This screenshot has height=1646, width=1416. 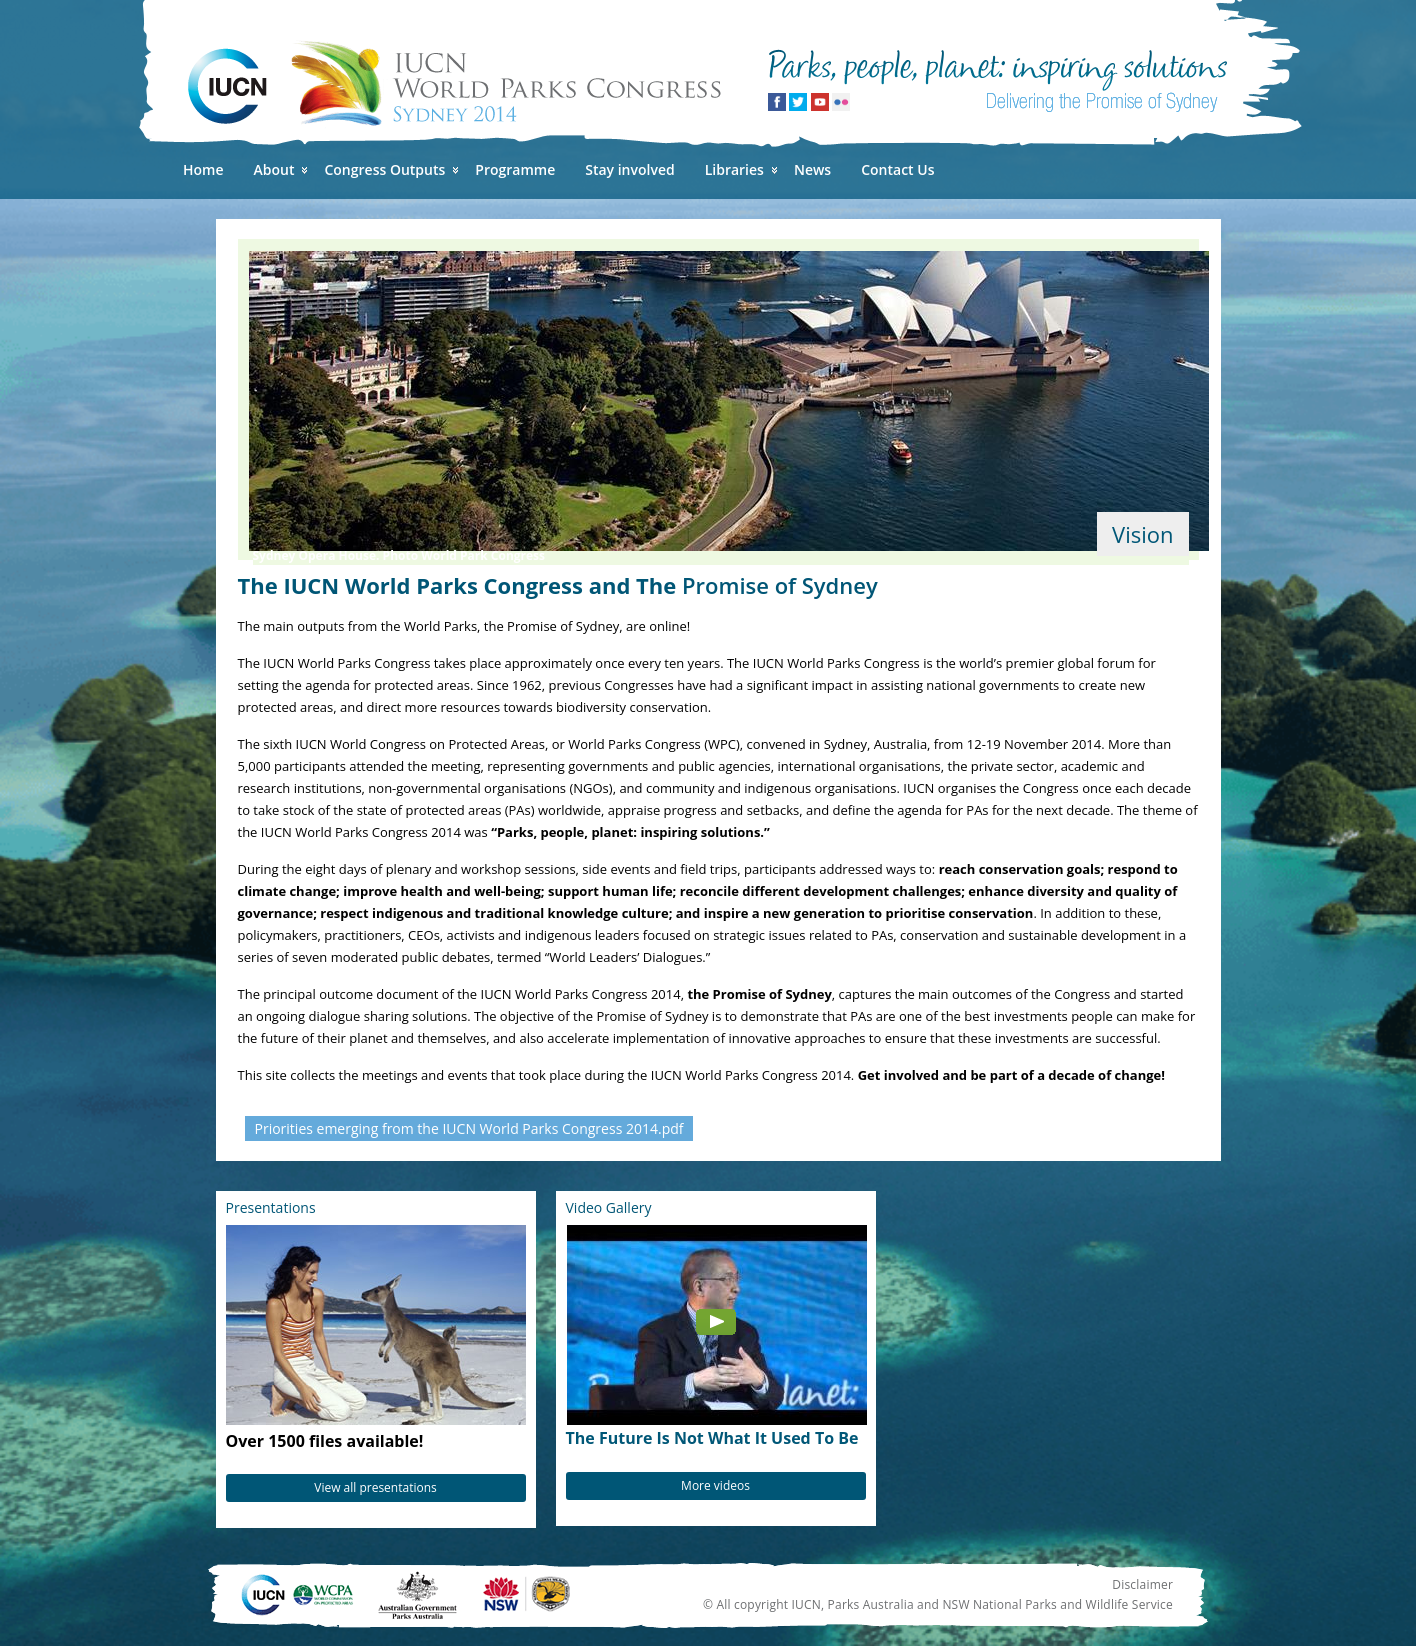 I want to click on Programme, so click(x=515, y=169).